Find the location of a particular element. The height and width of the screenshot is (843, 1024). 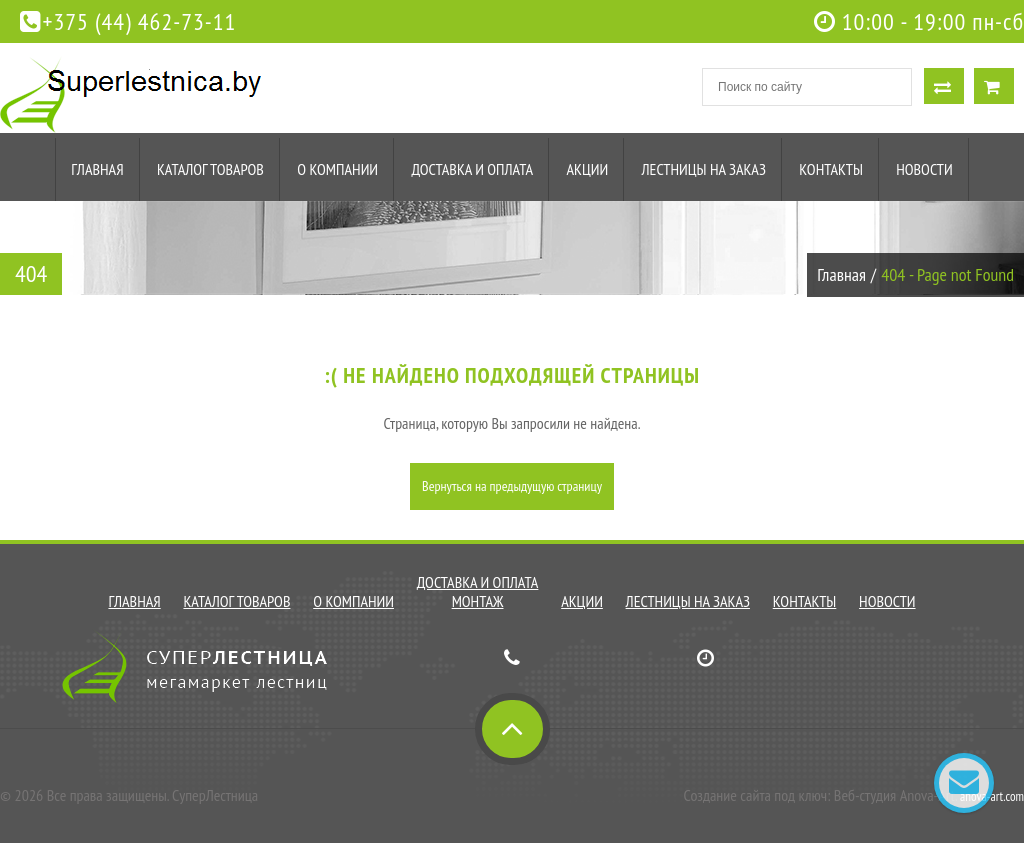

anova-art.com is located at coordinates (992, 796).